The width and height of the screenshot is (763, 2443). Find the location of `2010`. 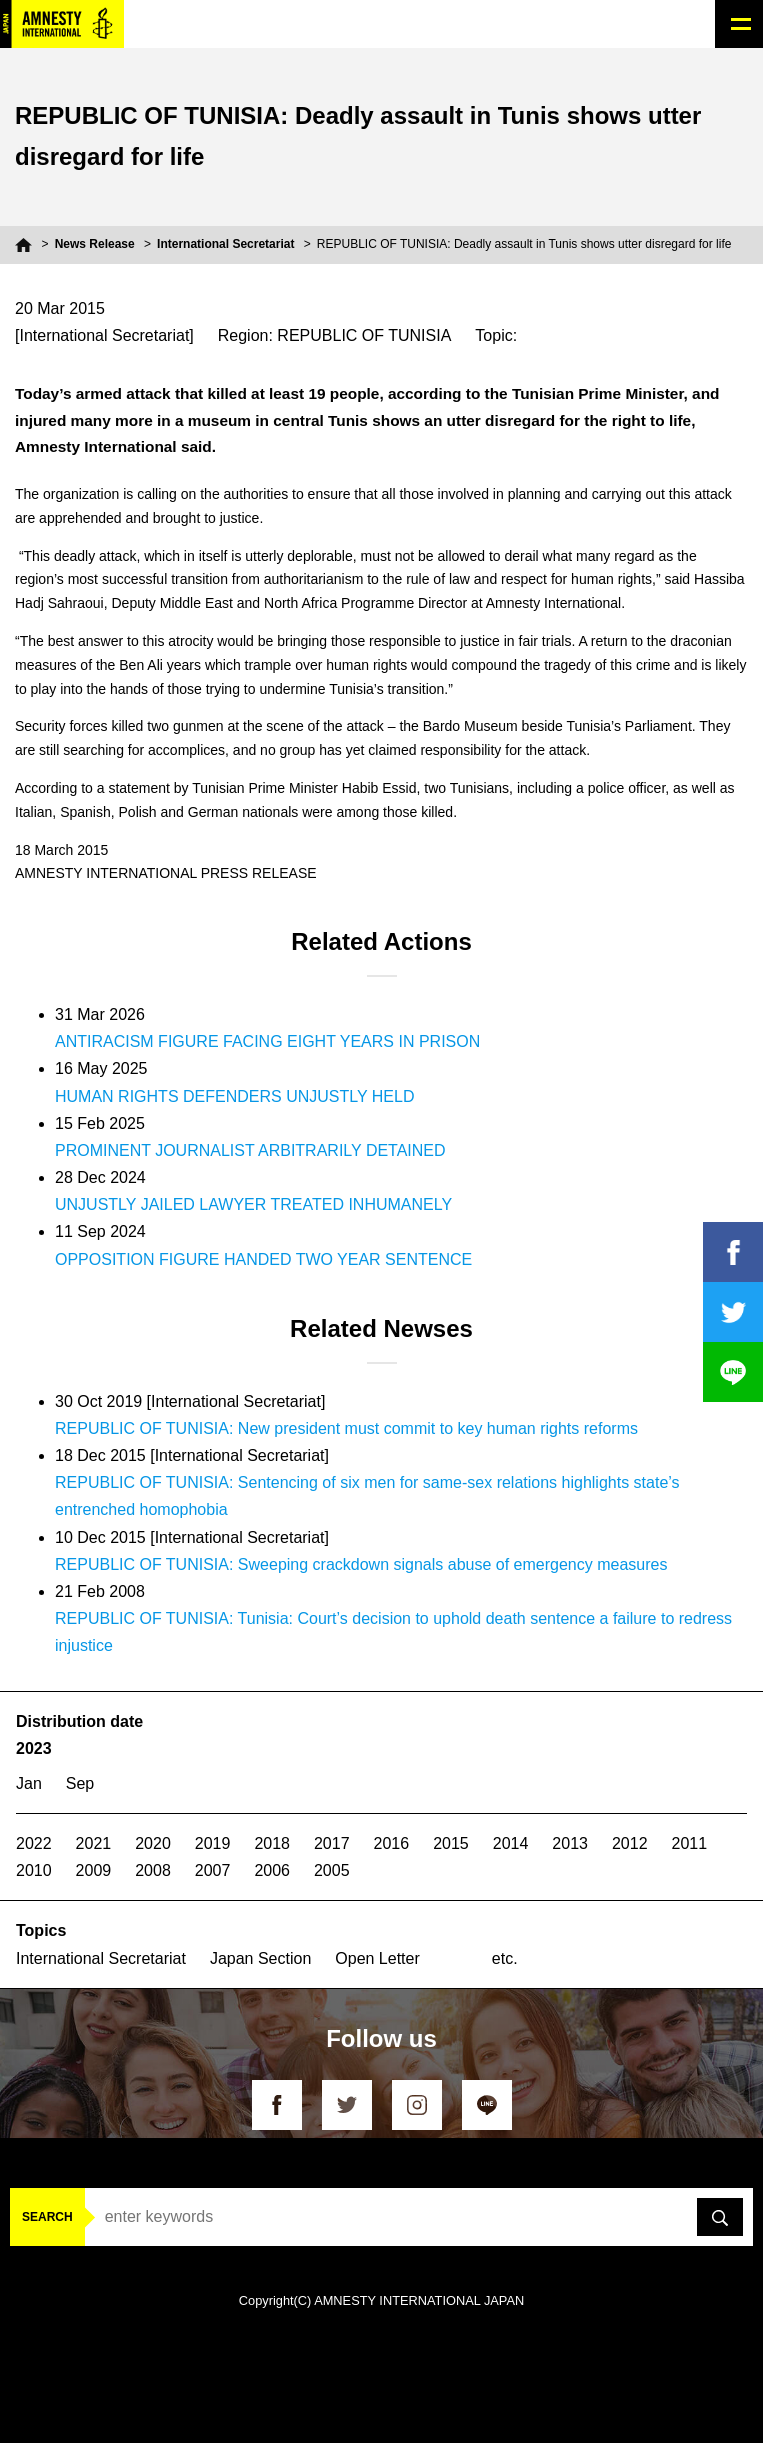

2010 is located at coordinates (34, 1870).